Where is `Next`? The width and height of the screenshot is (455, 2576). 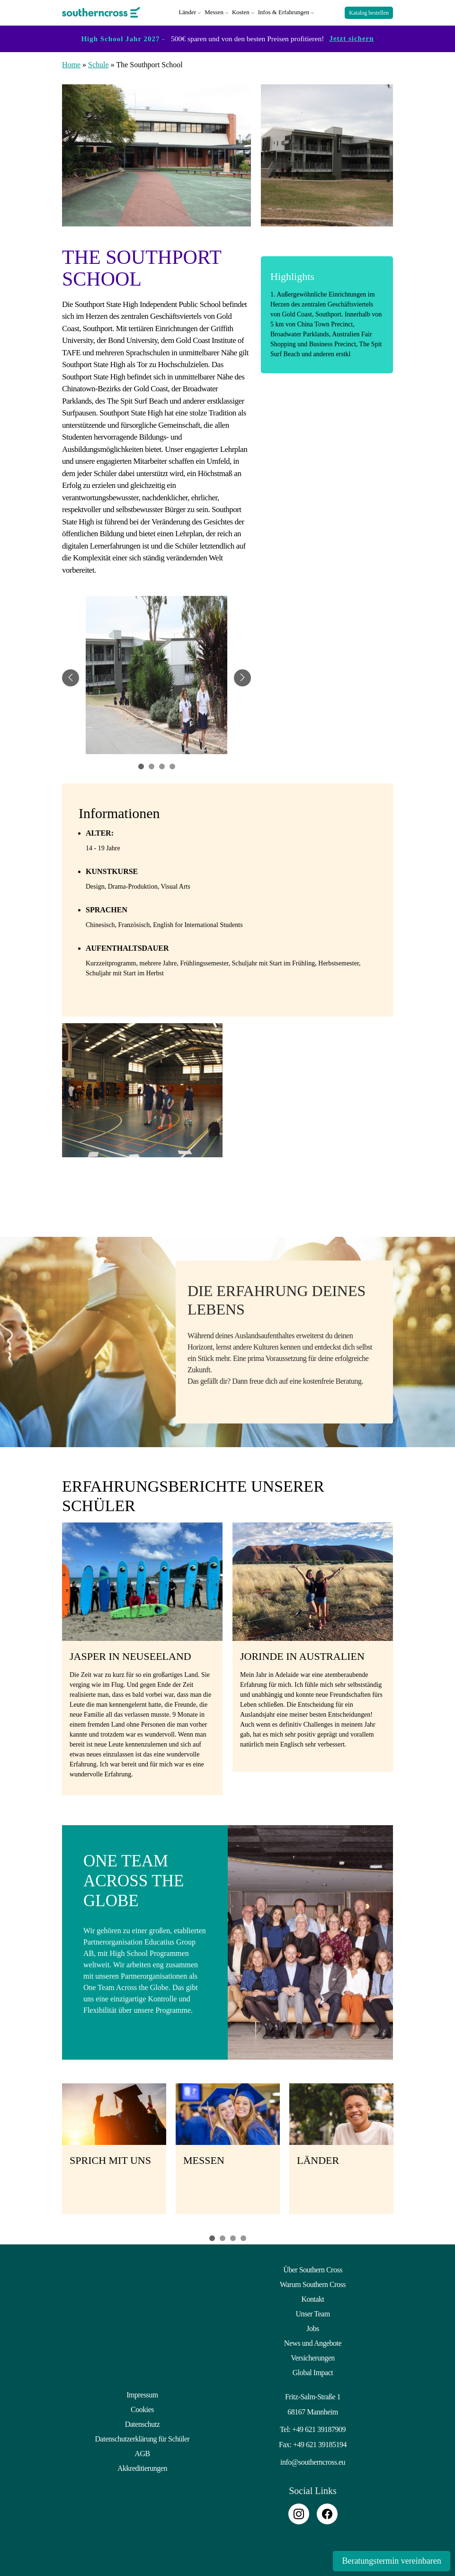
Next is located at coordinates (405, 2152).